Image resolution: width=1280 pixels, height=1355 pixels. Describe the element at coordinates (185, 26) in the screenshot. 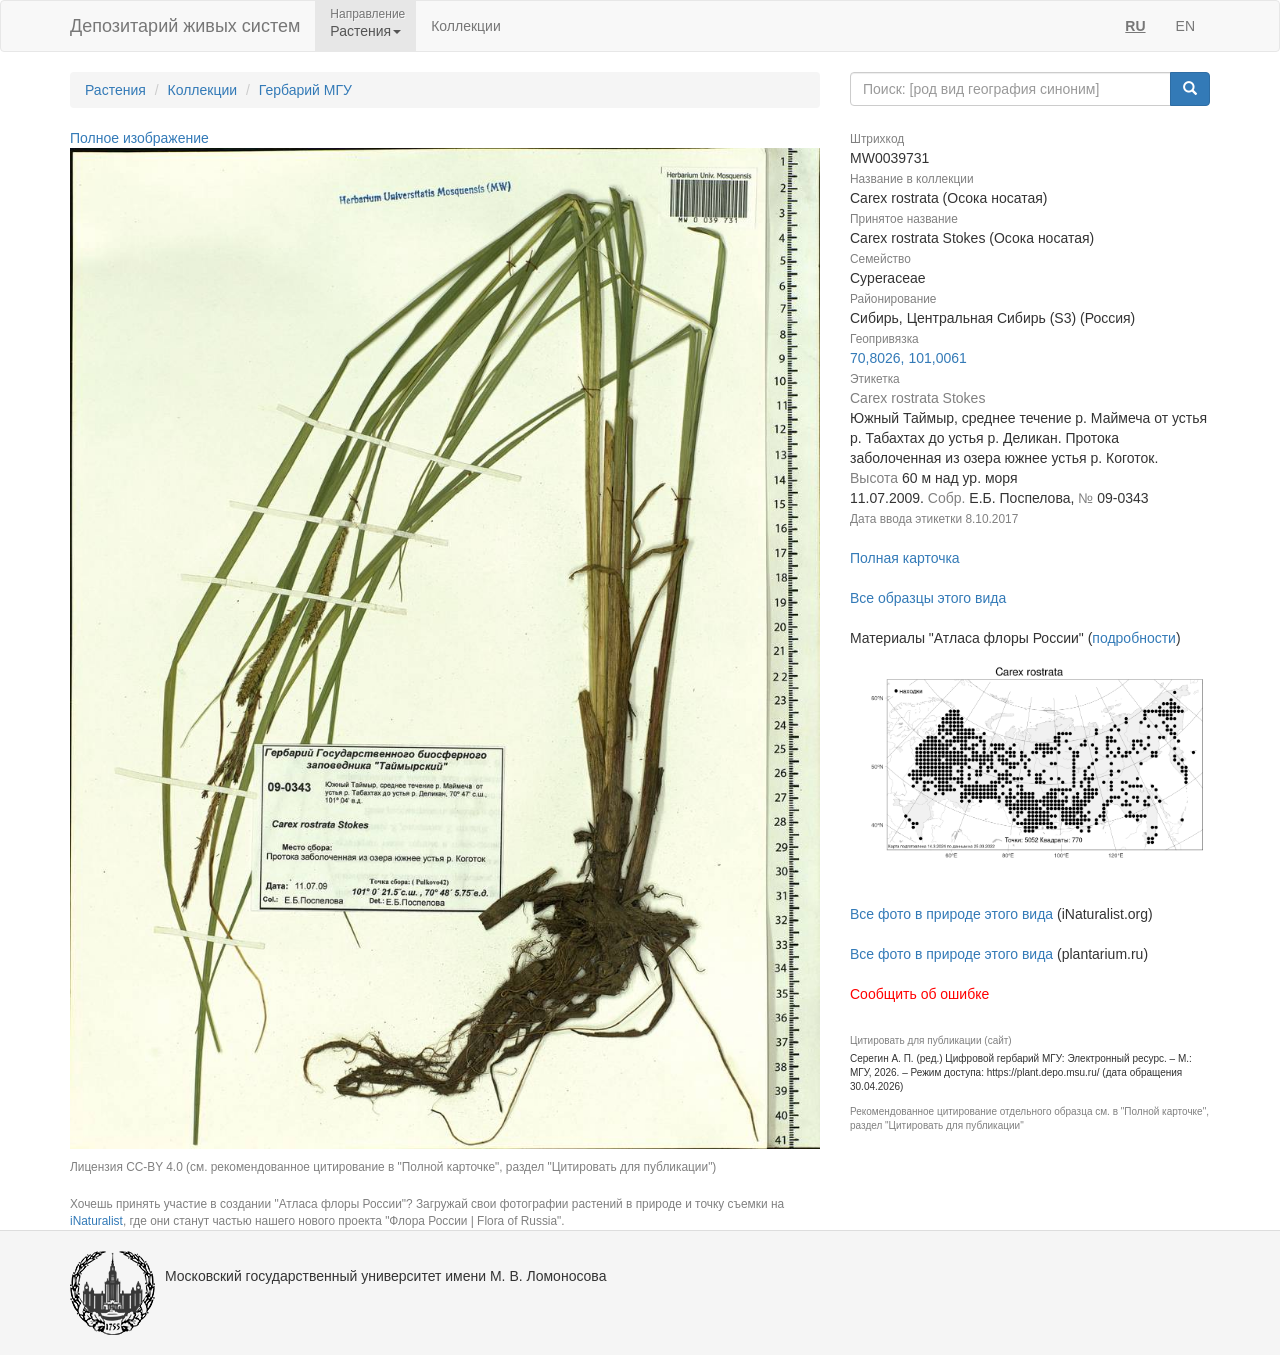

I see `Депозитарий живых систем` at that location.